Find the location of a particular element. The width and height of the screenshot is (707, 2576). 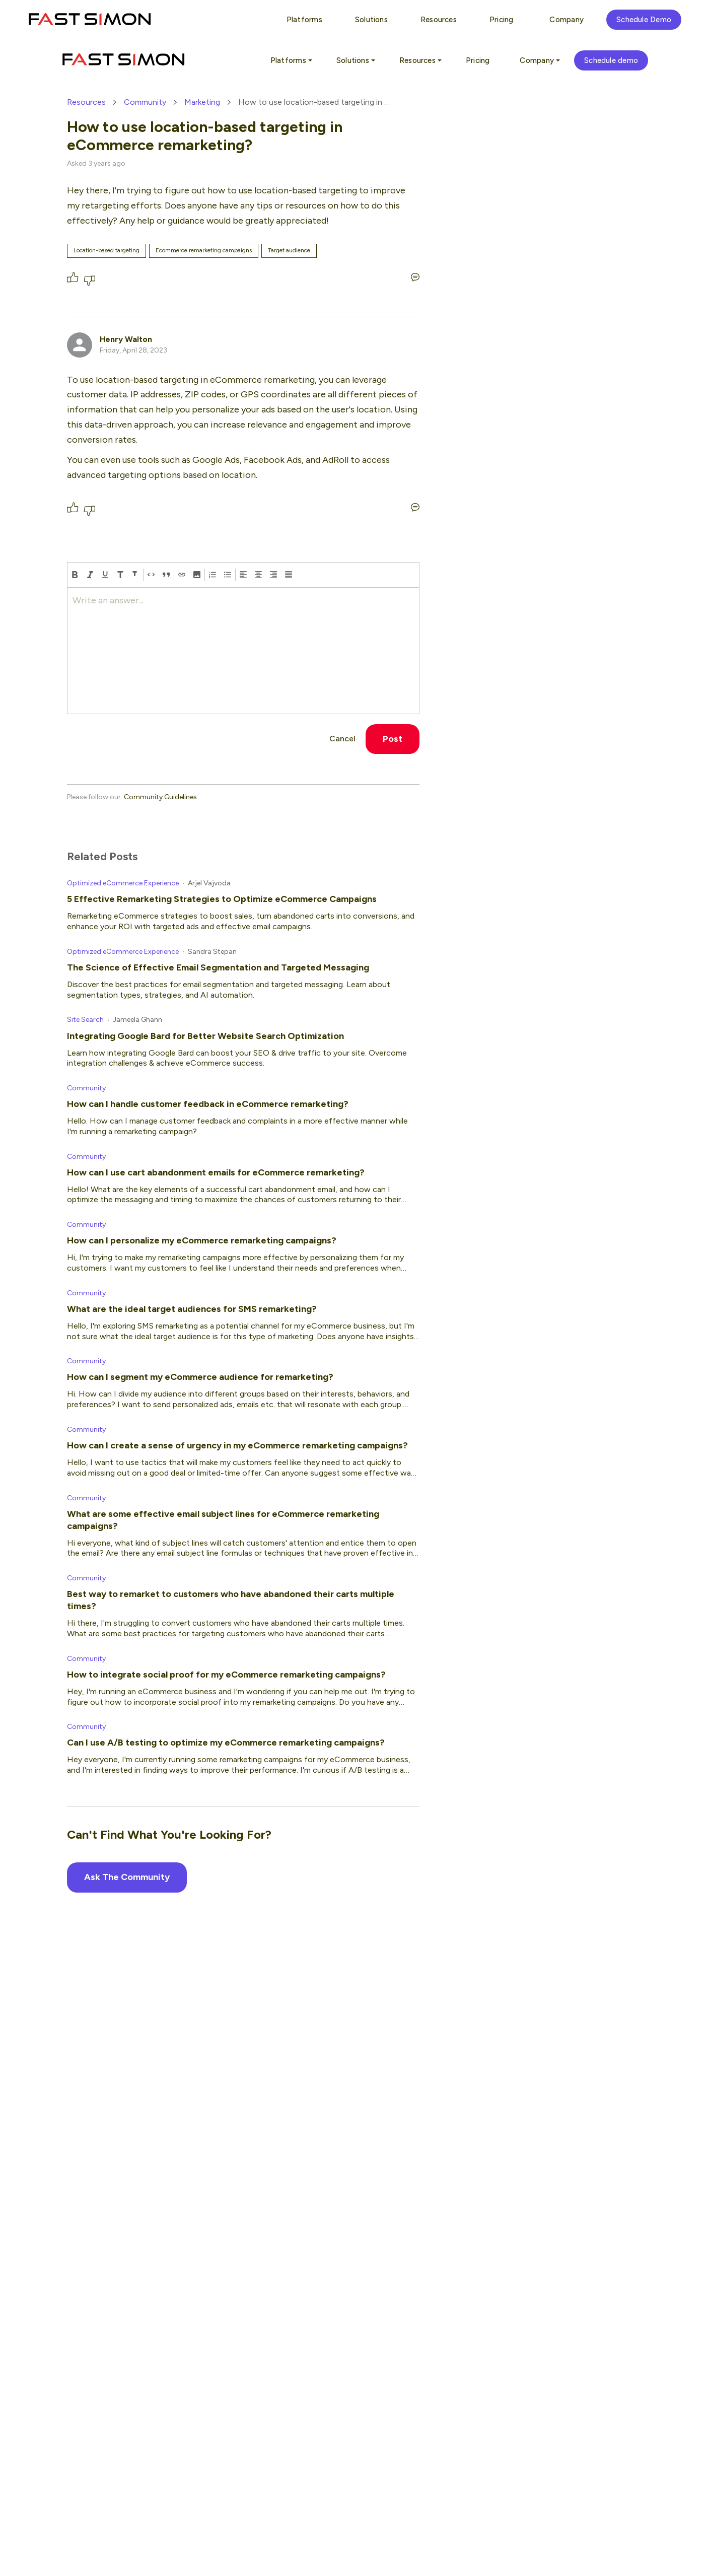

Community Guidelines is located at coordinates (160, 797).